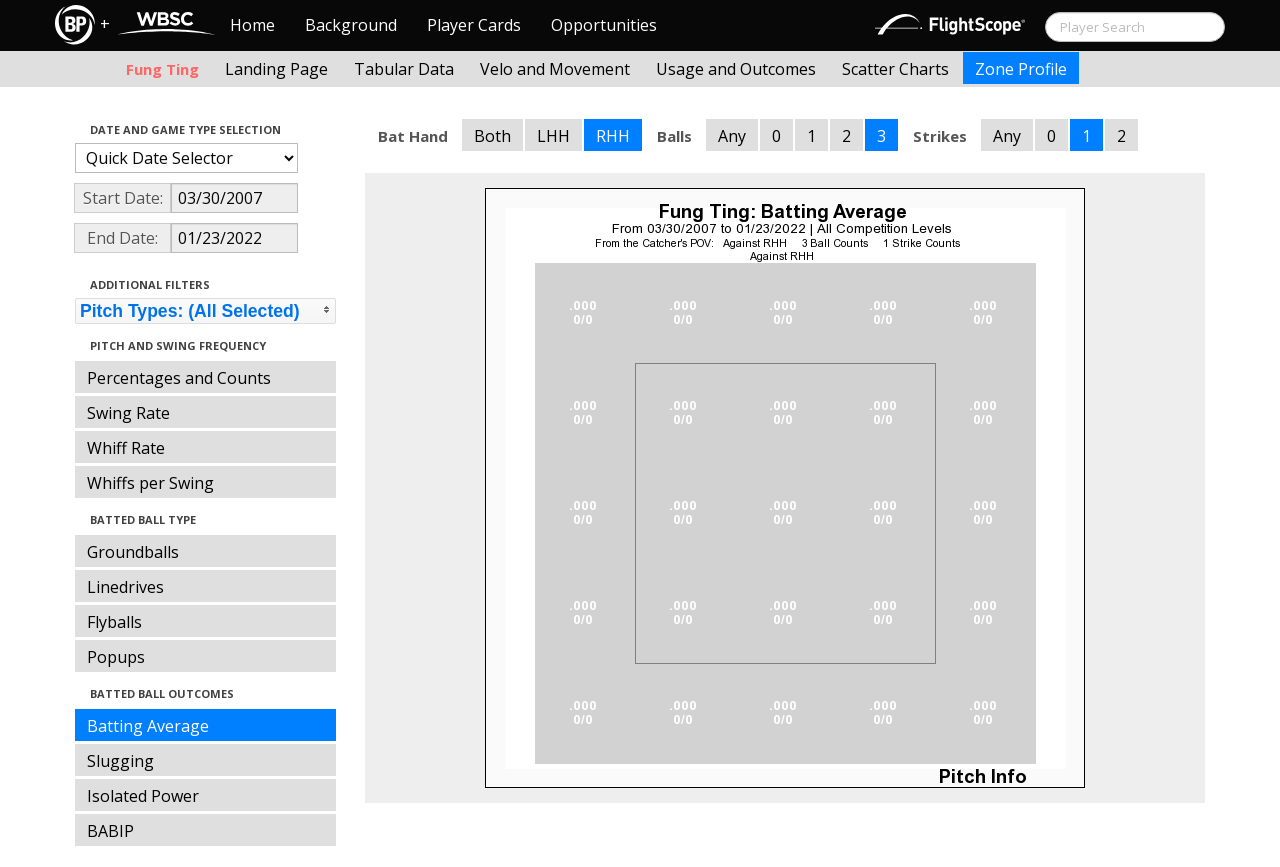 The width and height of the screenshot is (1280, 867). I want to click on Popups, so click(116, 657).